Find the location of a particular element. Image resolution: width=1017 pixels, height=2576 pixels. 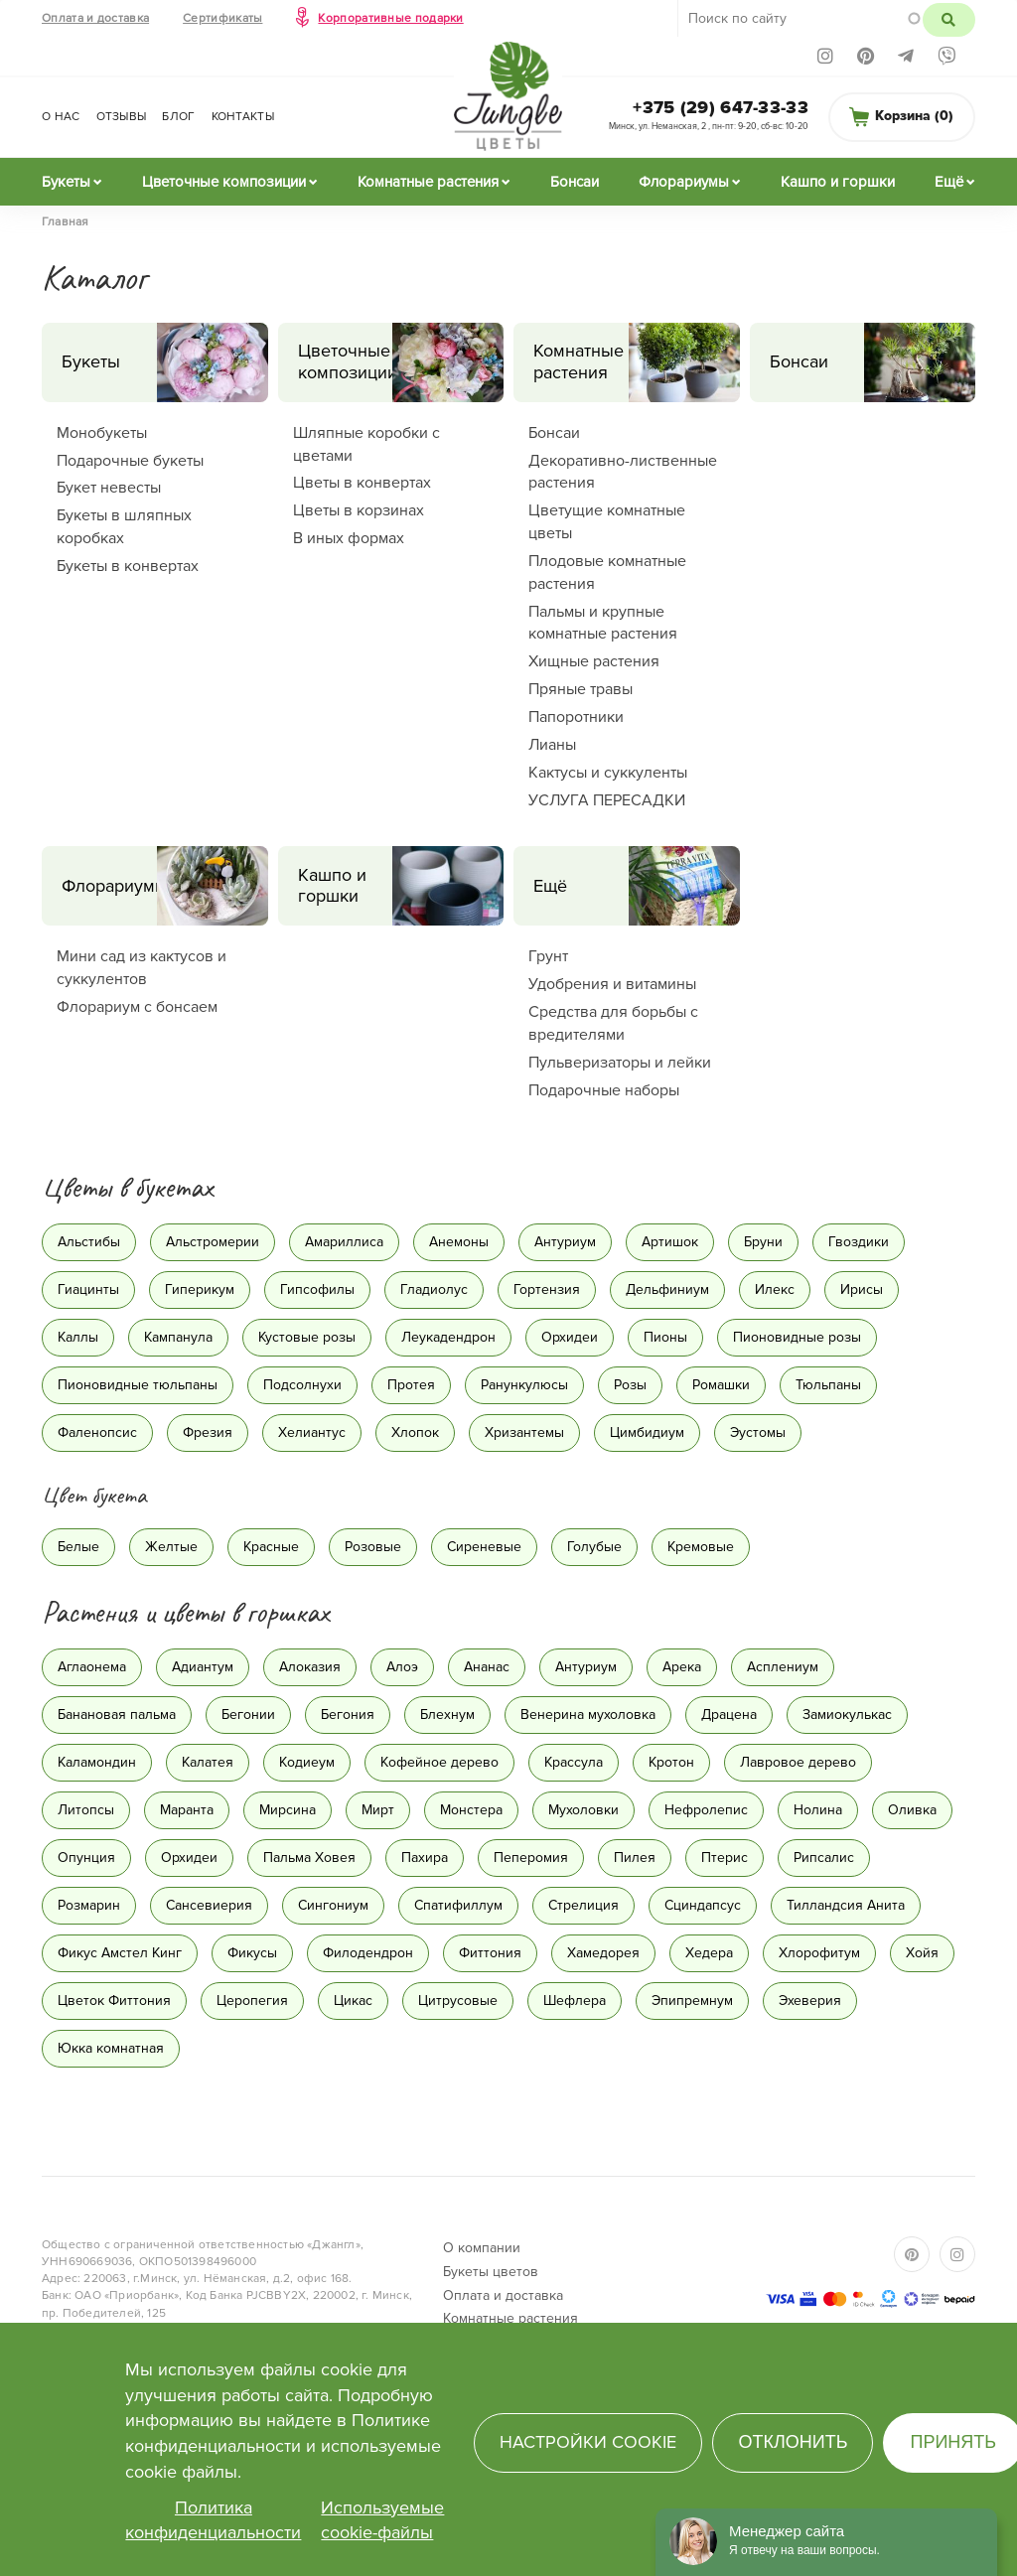

Алоэ is located at coordinates (402, 1666).